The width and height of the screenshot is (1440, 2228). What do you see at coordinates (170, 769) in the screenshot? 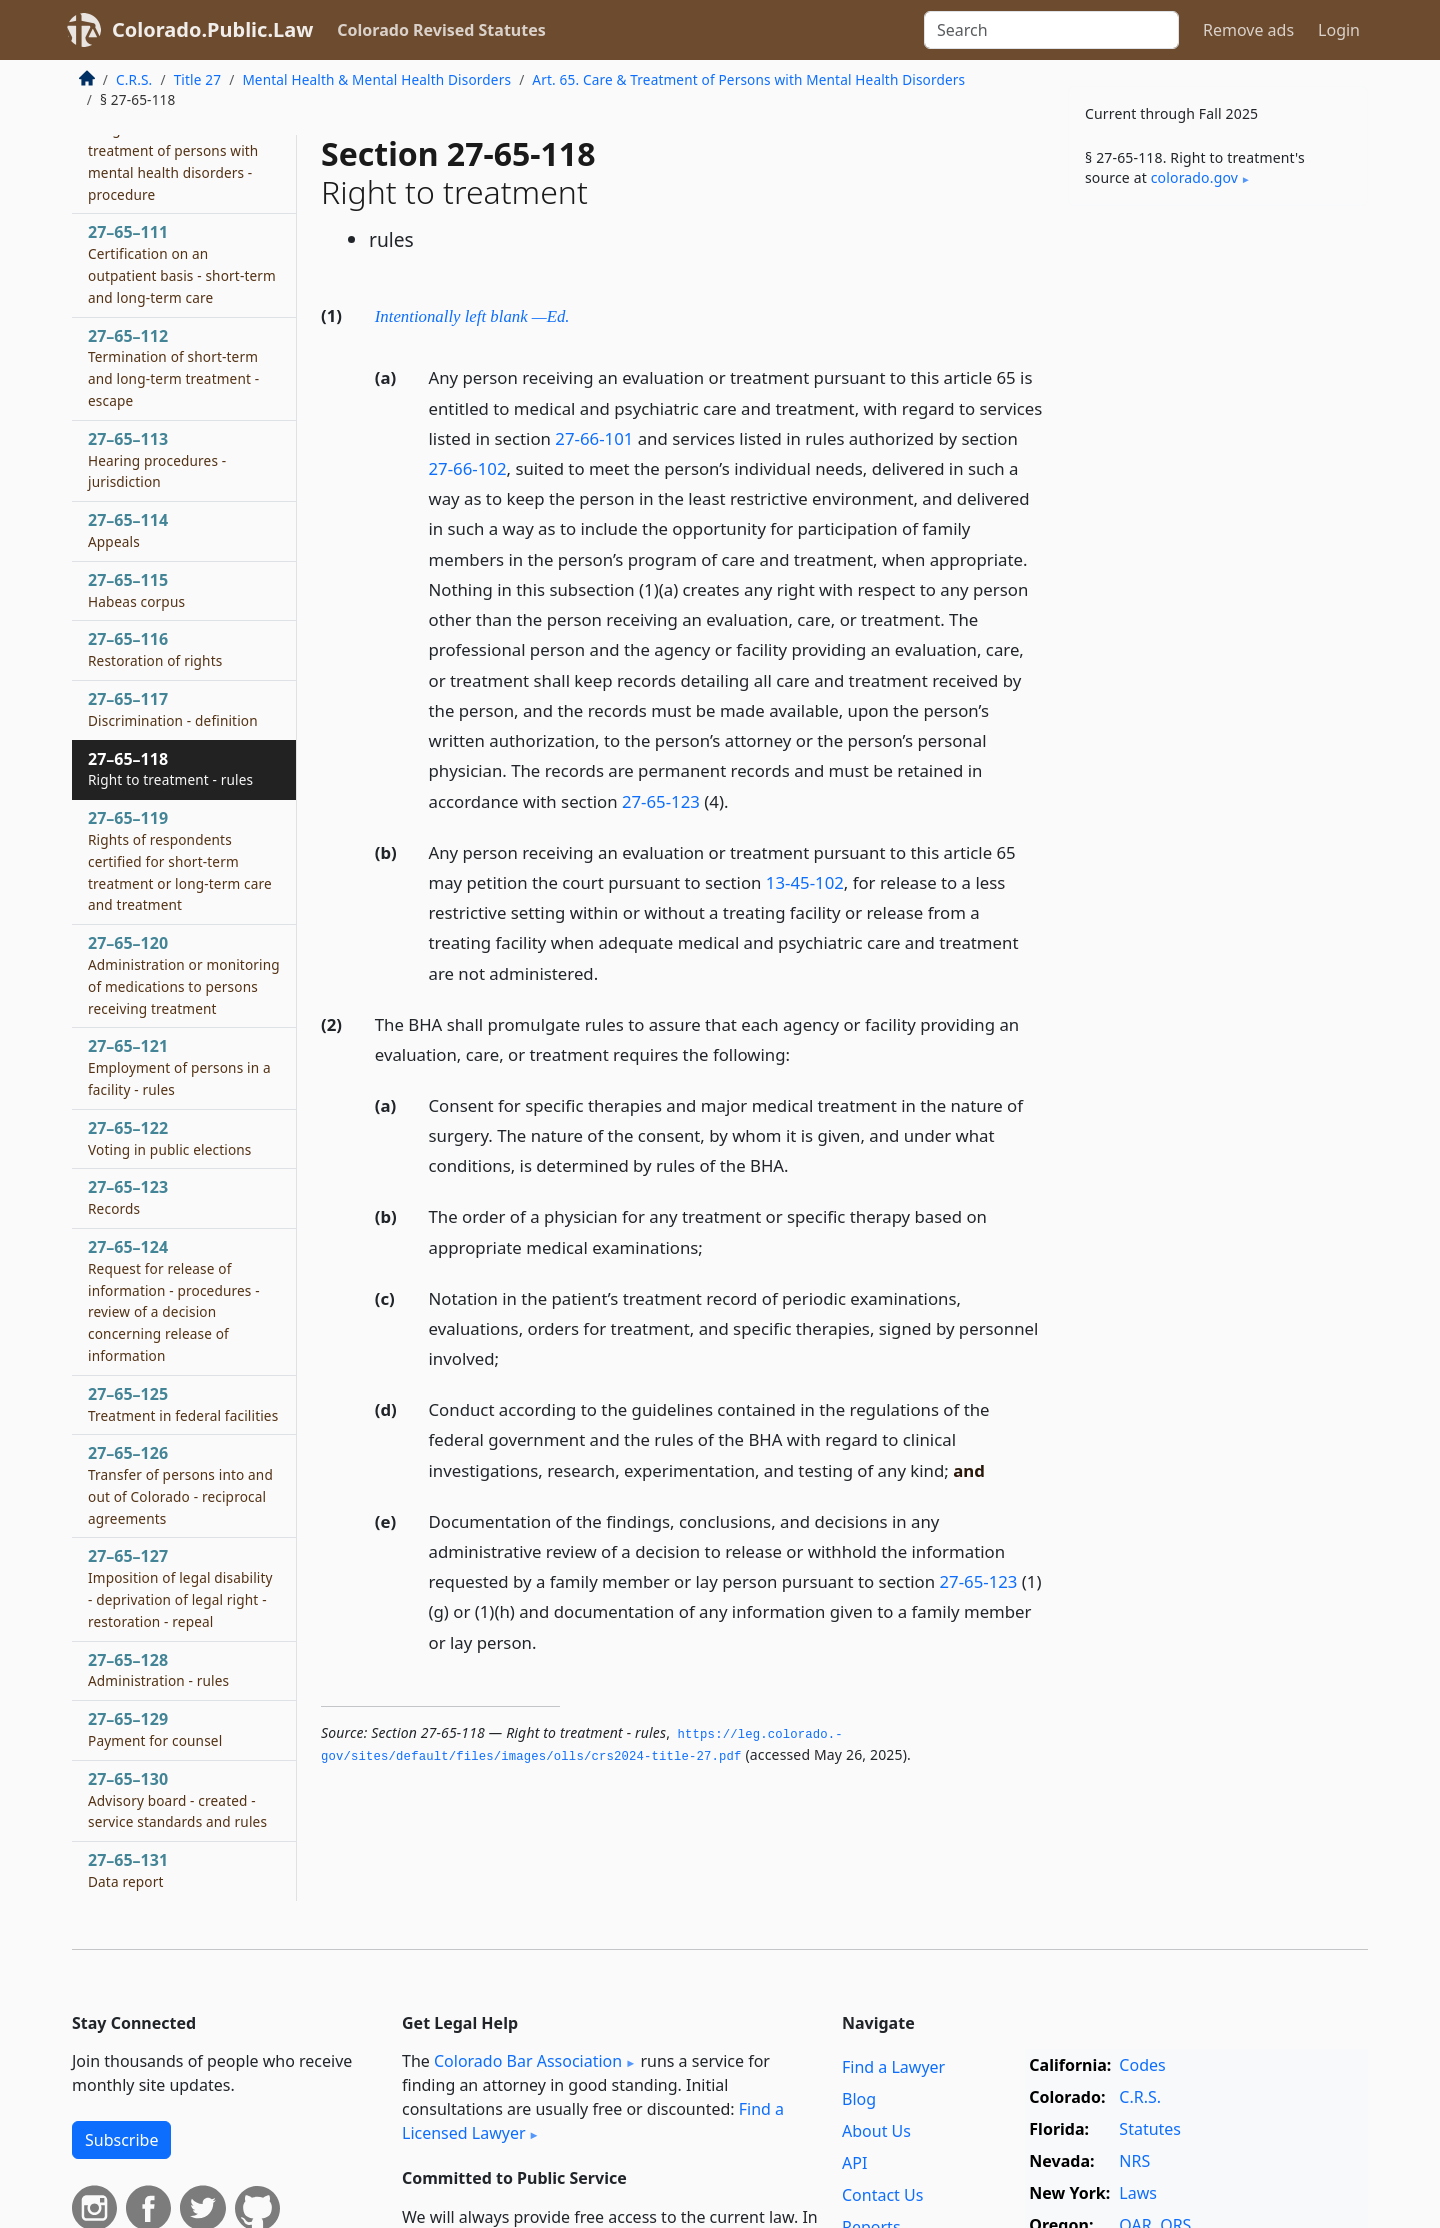
I see `27–65–118` at bounding box center [170, 769].